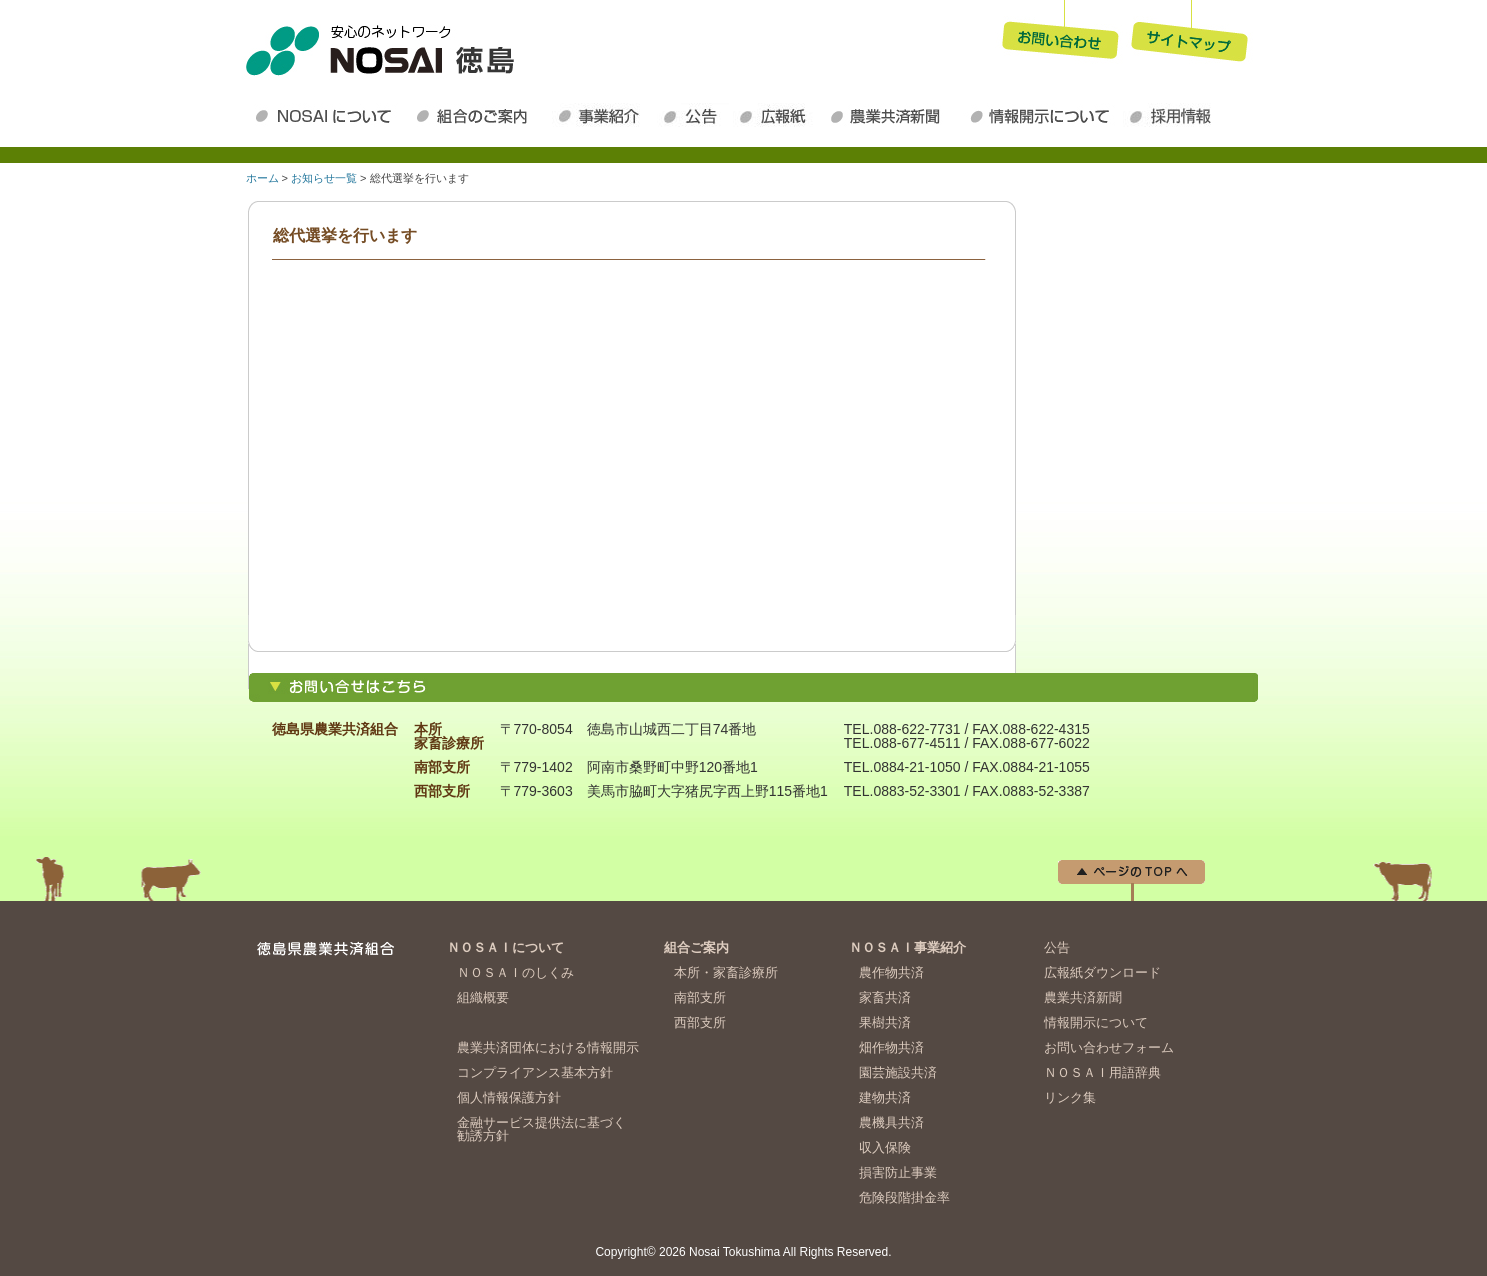  What do you see at coordinates (509, 1097) in the screenshot?
I see `個人情報保護方針` at bounding box center [509, 1097].